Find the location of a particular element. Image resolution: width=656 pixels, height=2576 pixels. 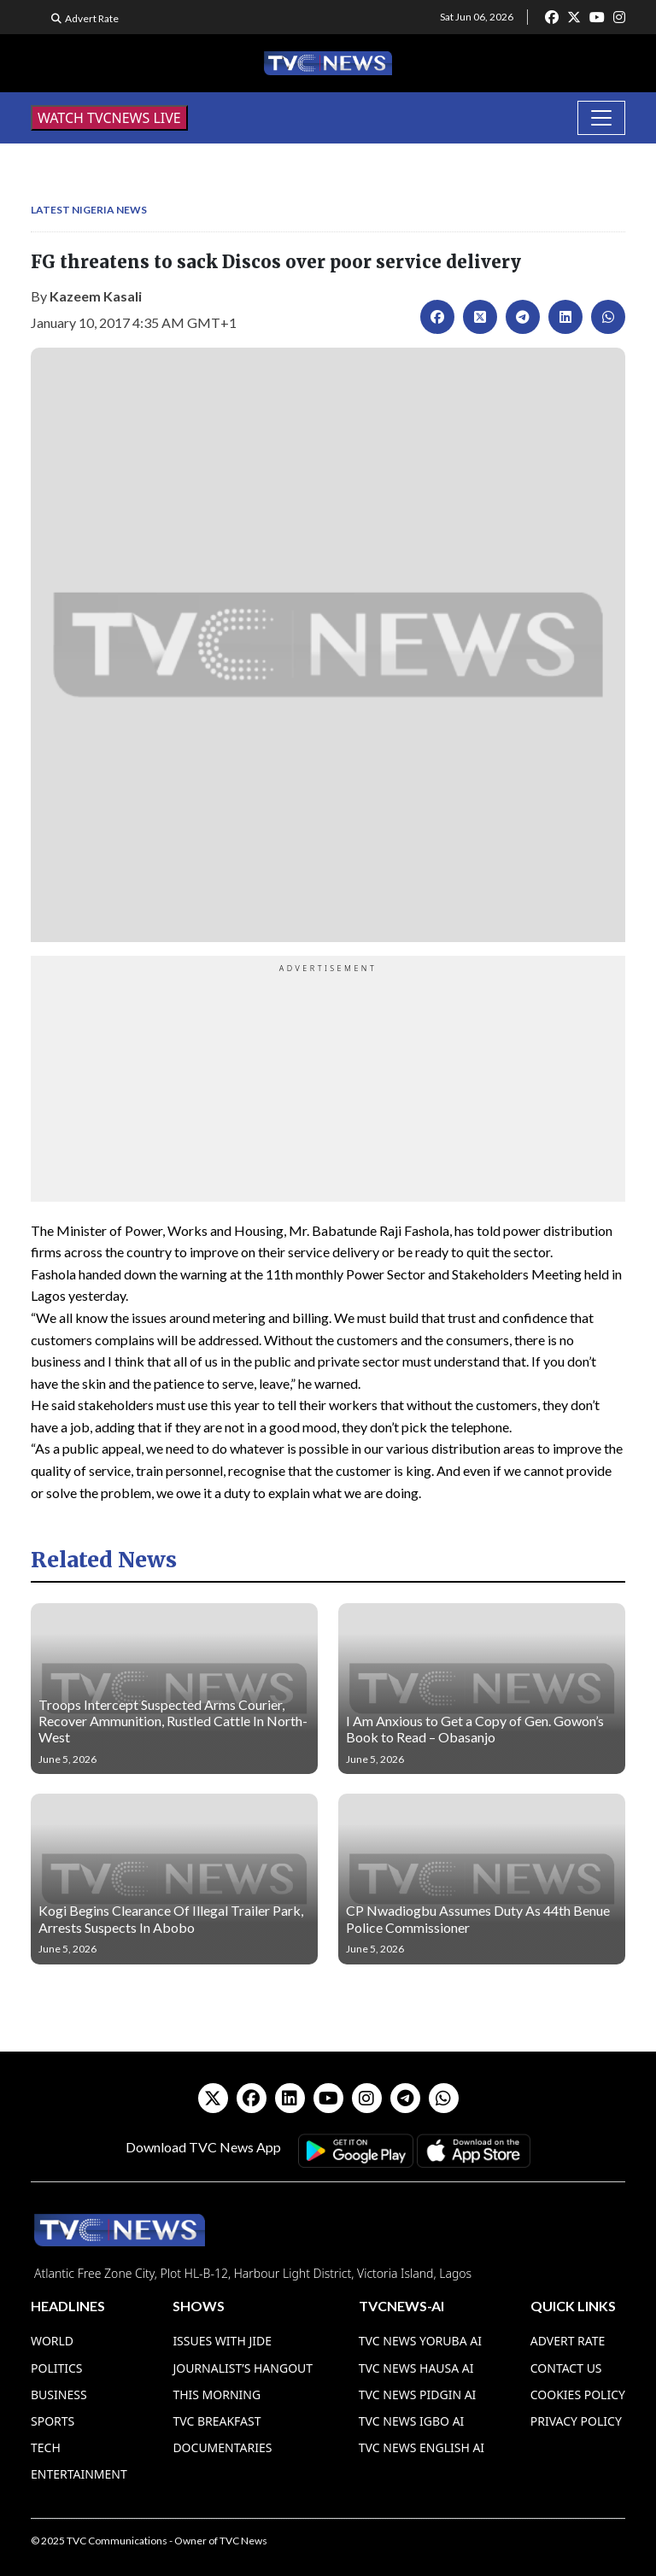

Entertainment is located at coordinates (79, 2474).